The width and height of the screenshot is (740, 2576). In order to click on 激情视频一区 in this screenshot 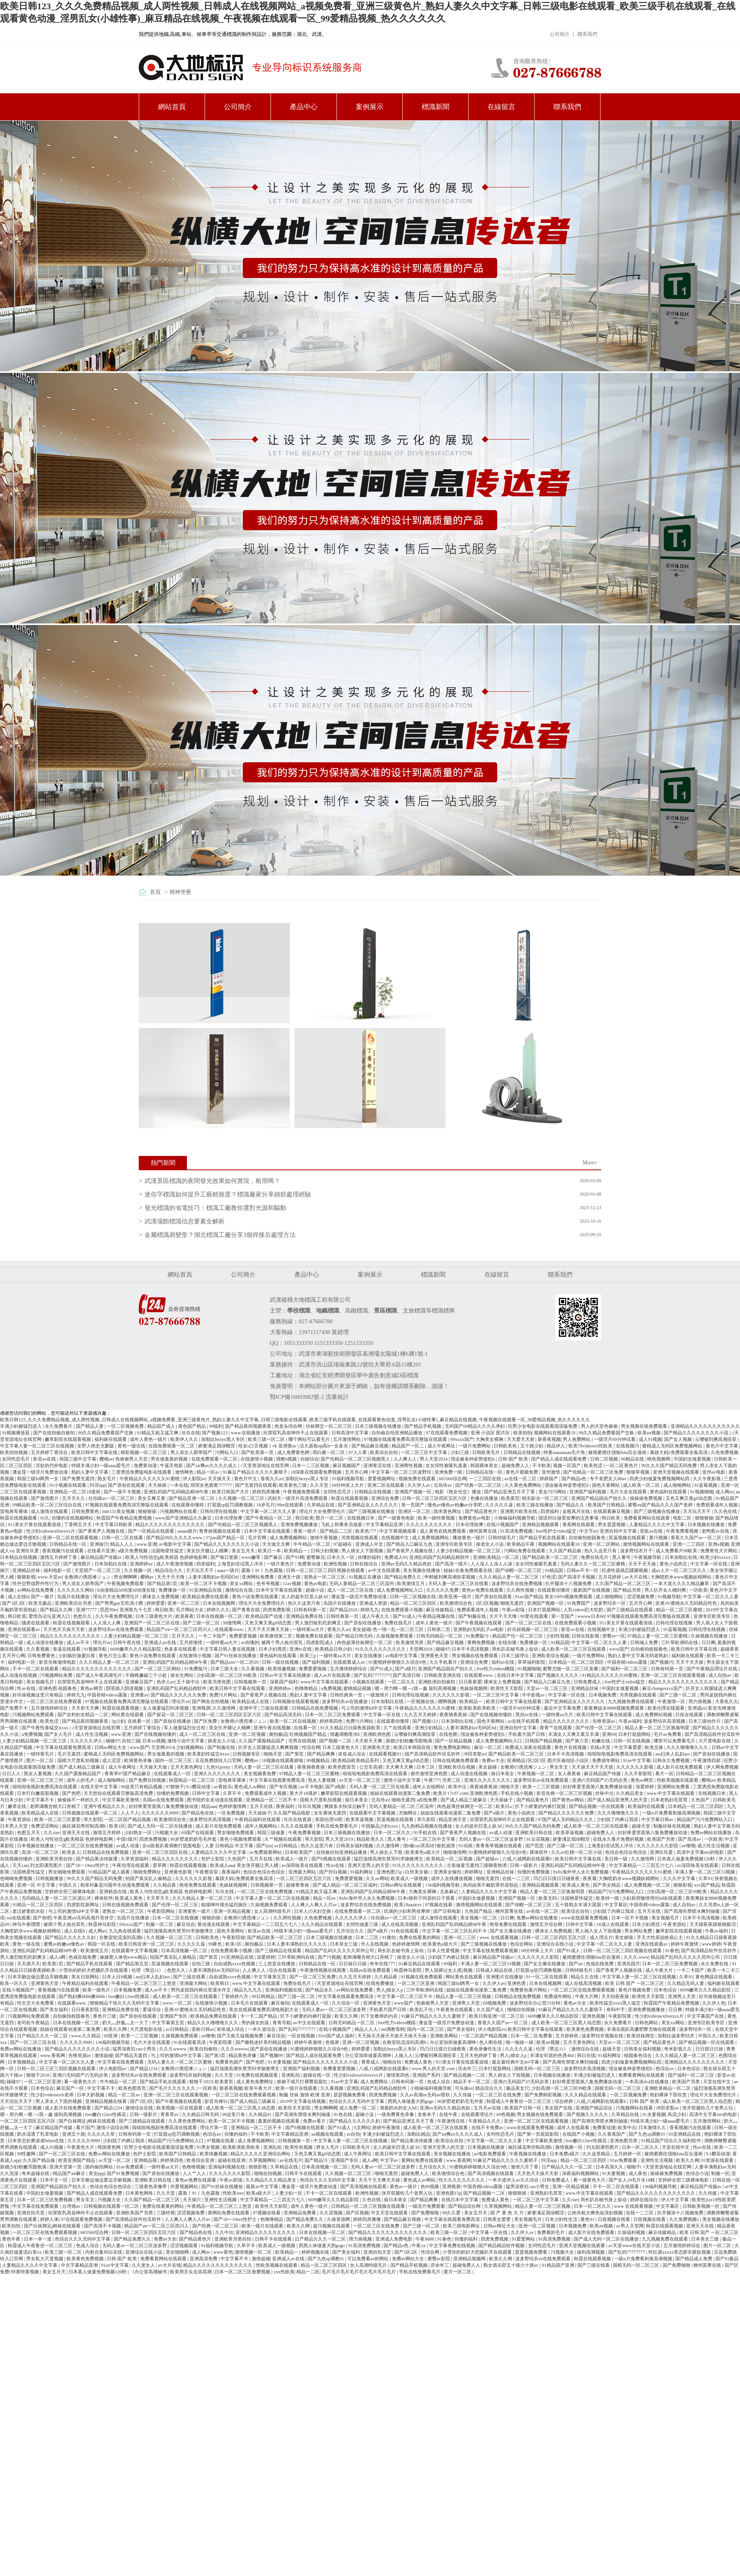, I will do `click(569, 2147)`.